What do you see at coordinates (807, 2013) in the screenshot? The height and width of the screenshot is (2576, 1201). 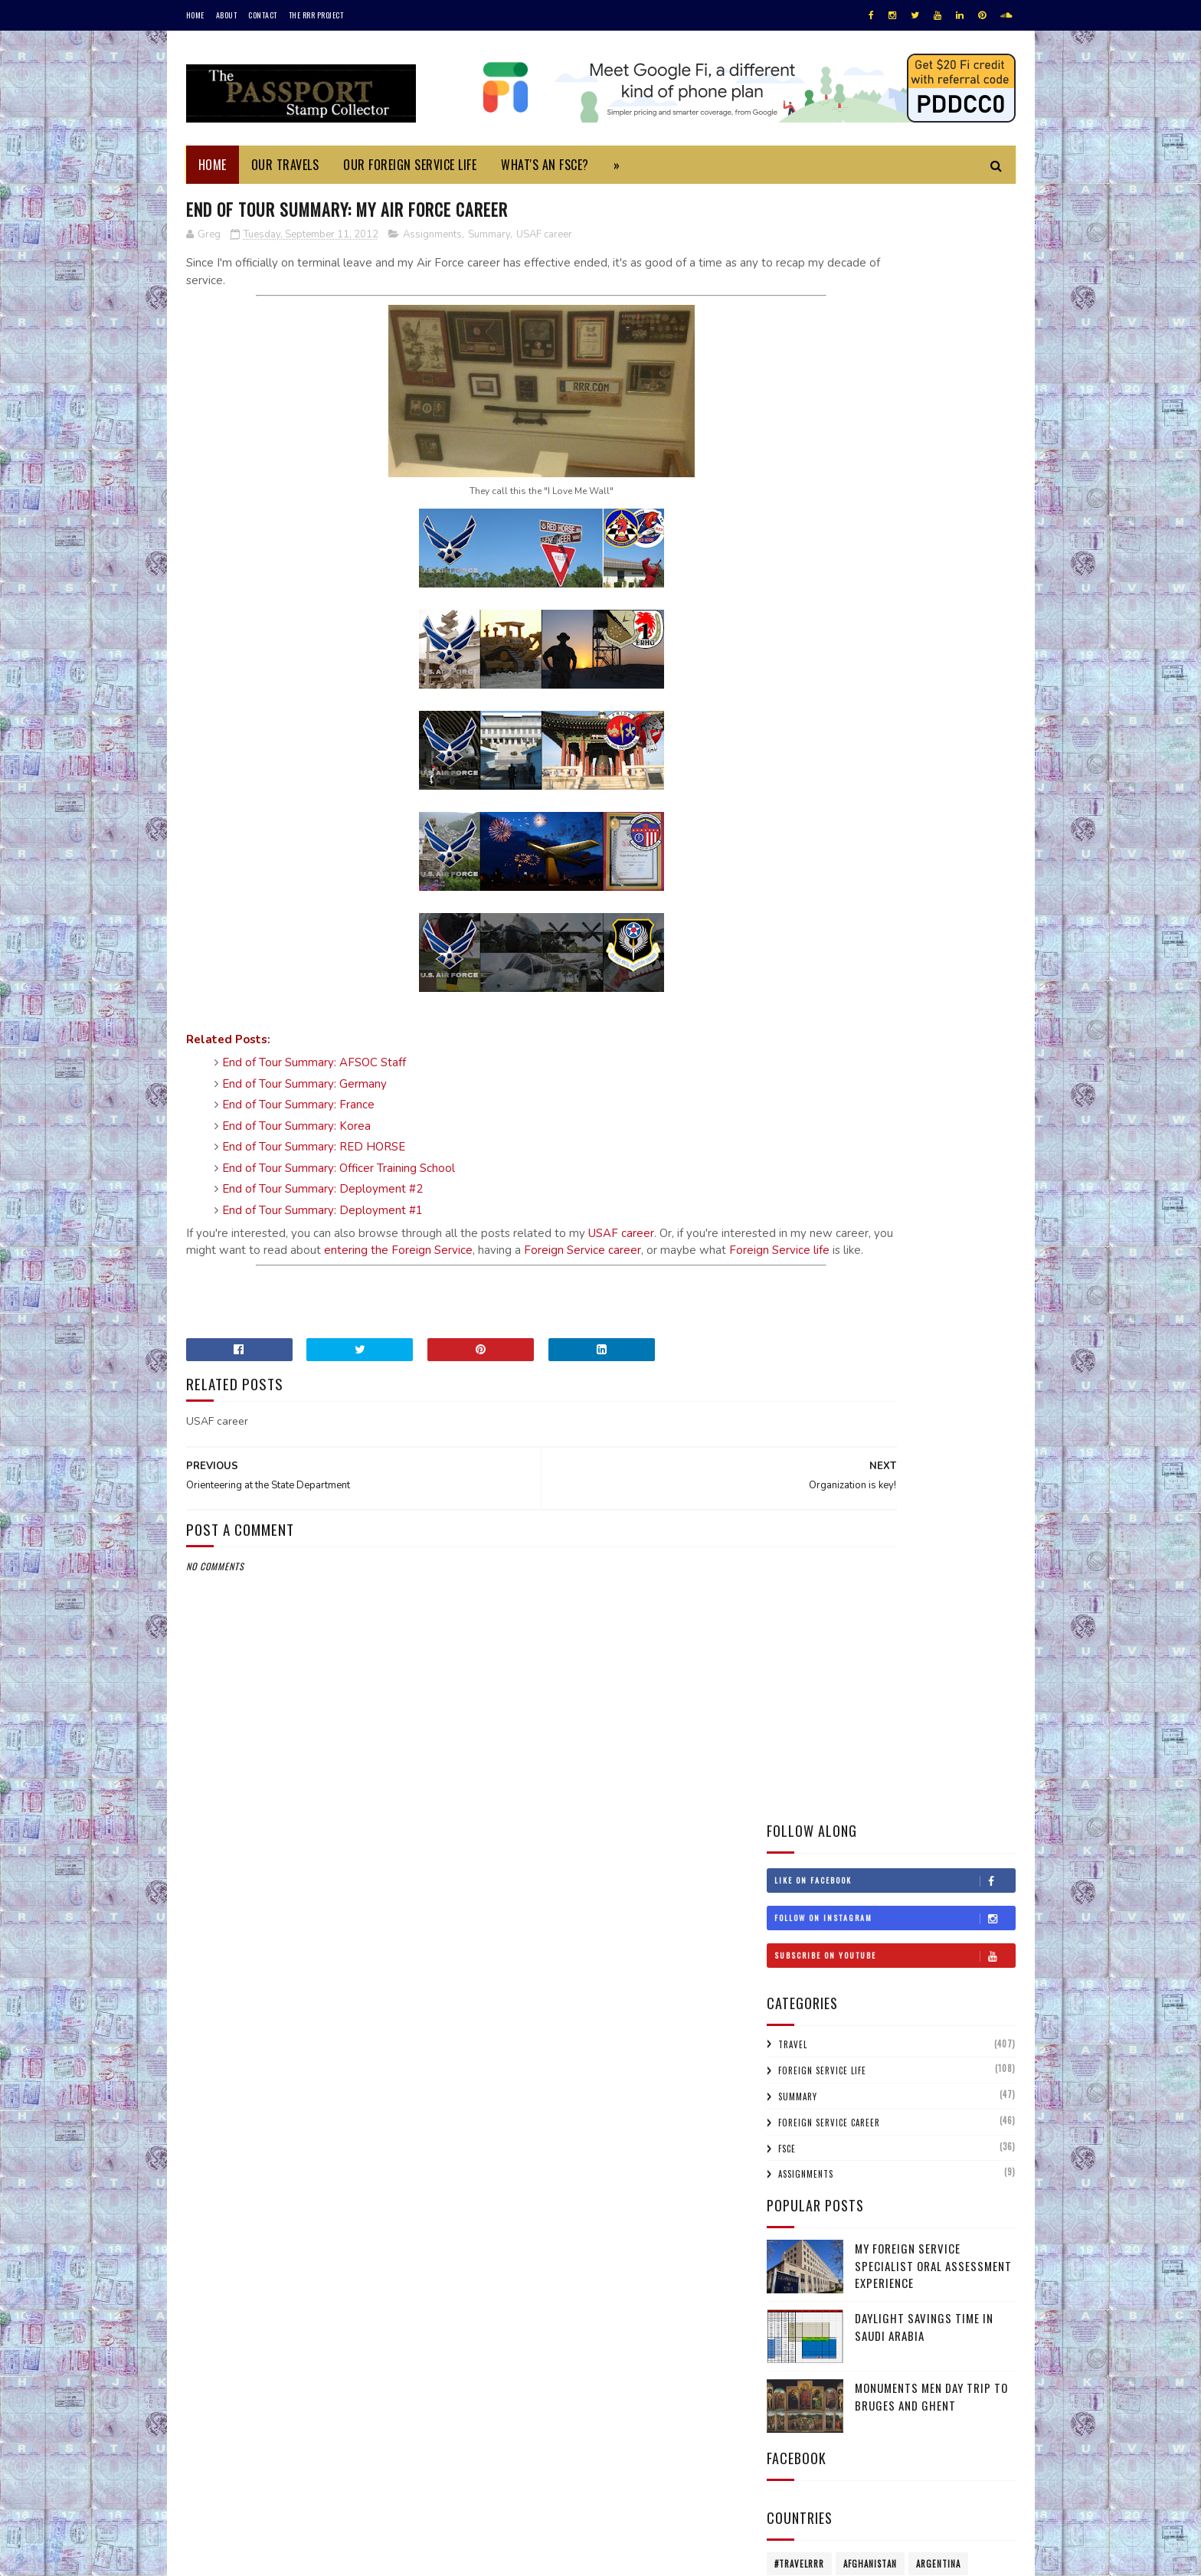 I see `Jul` at bounding box center [807, 2013].